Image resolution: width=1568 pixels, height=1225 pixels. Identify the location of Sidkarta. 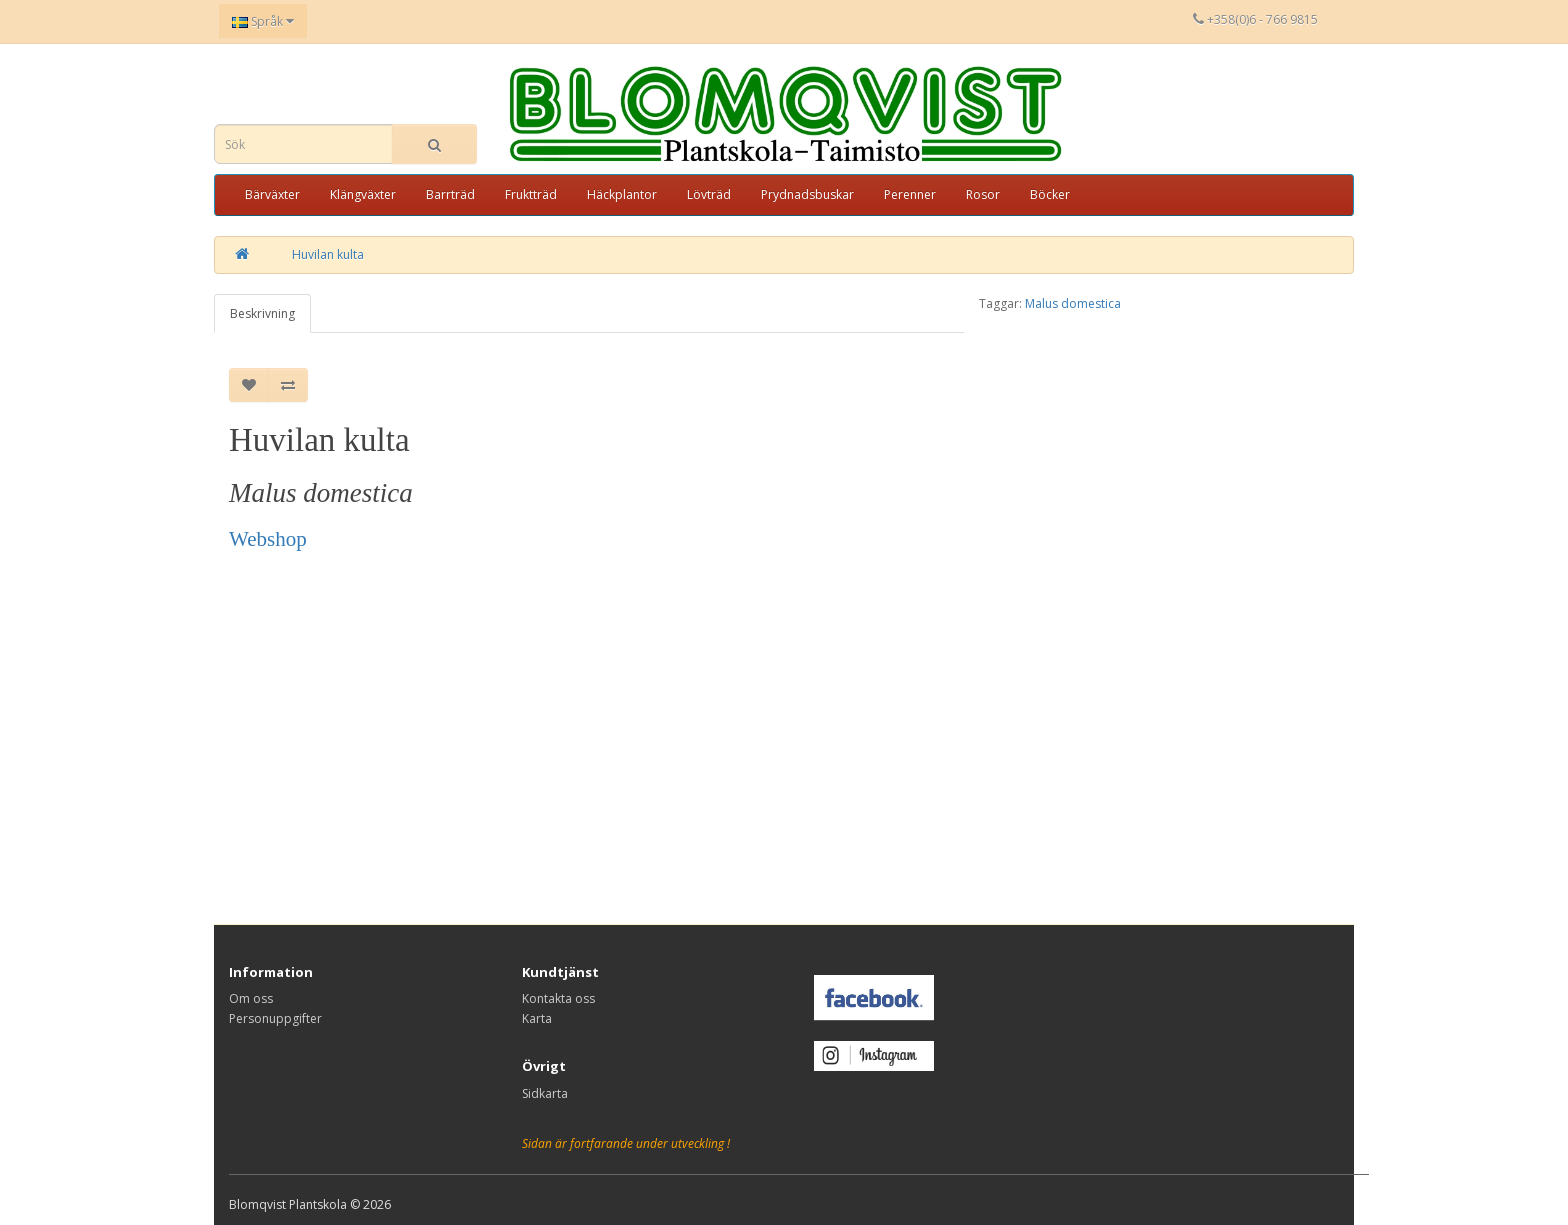
(545, 1093).